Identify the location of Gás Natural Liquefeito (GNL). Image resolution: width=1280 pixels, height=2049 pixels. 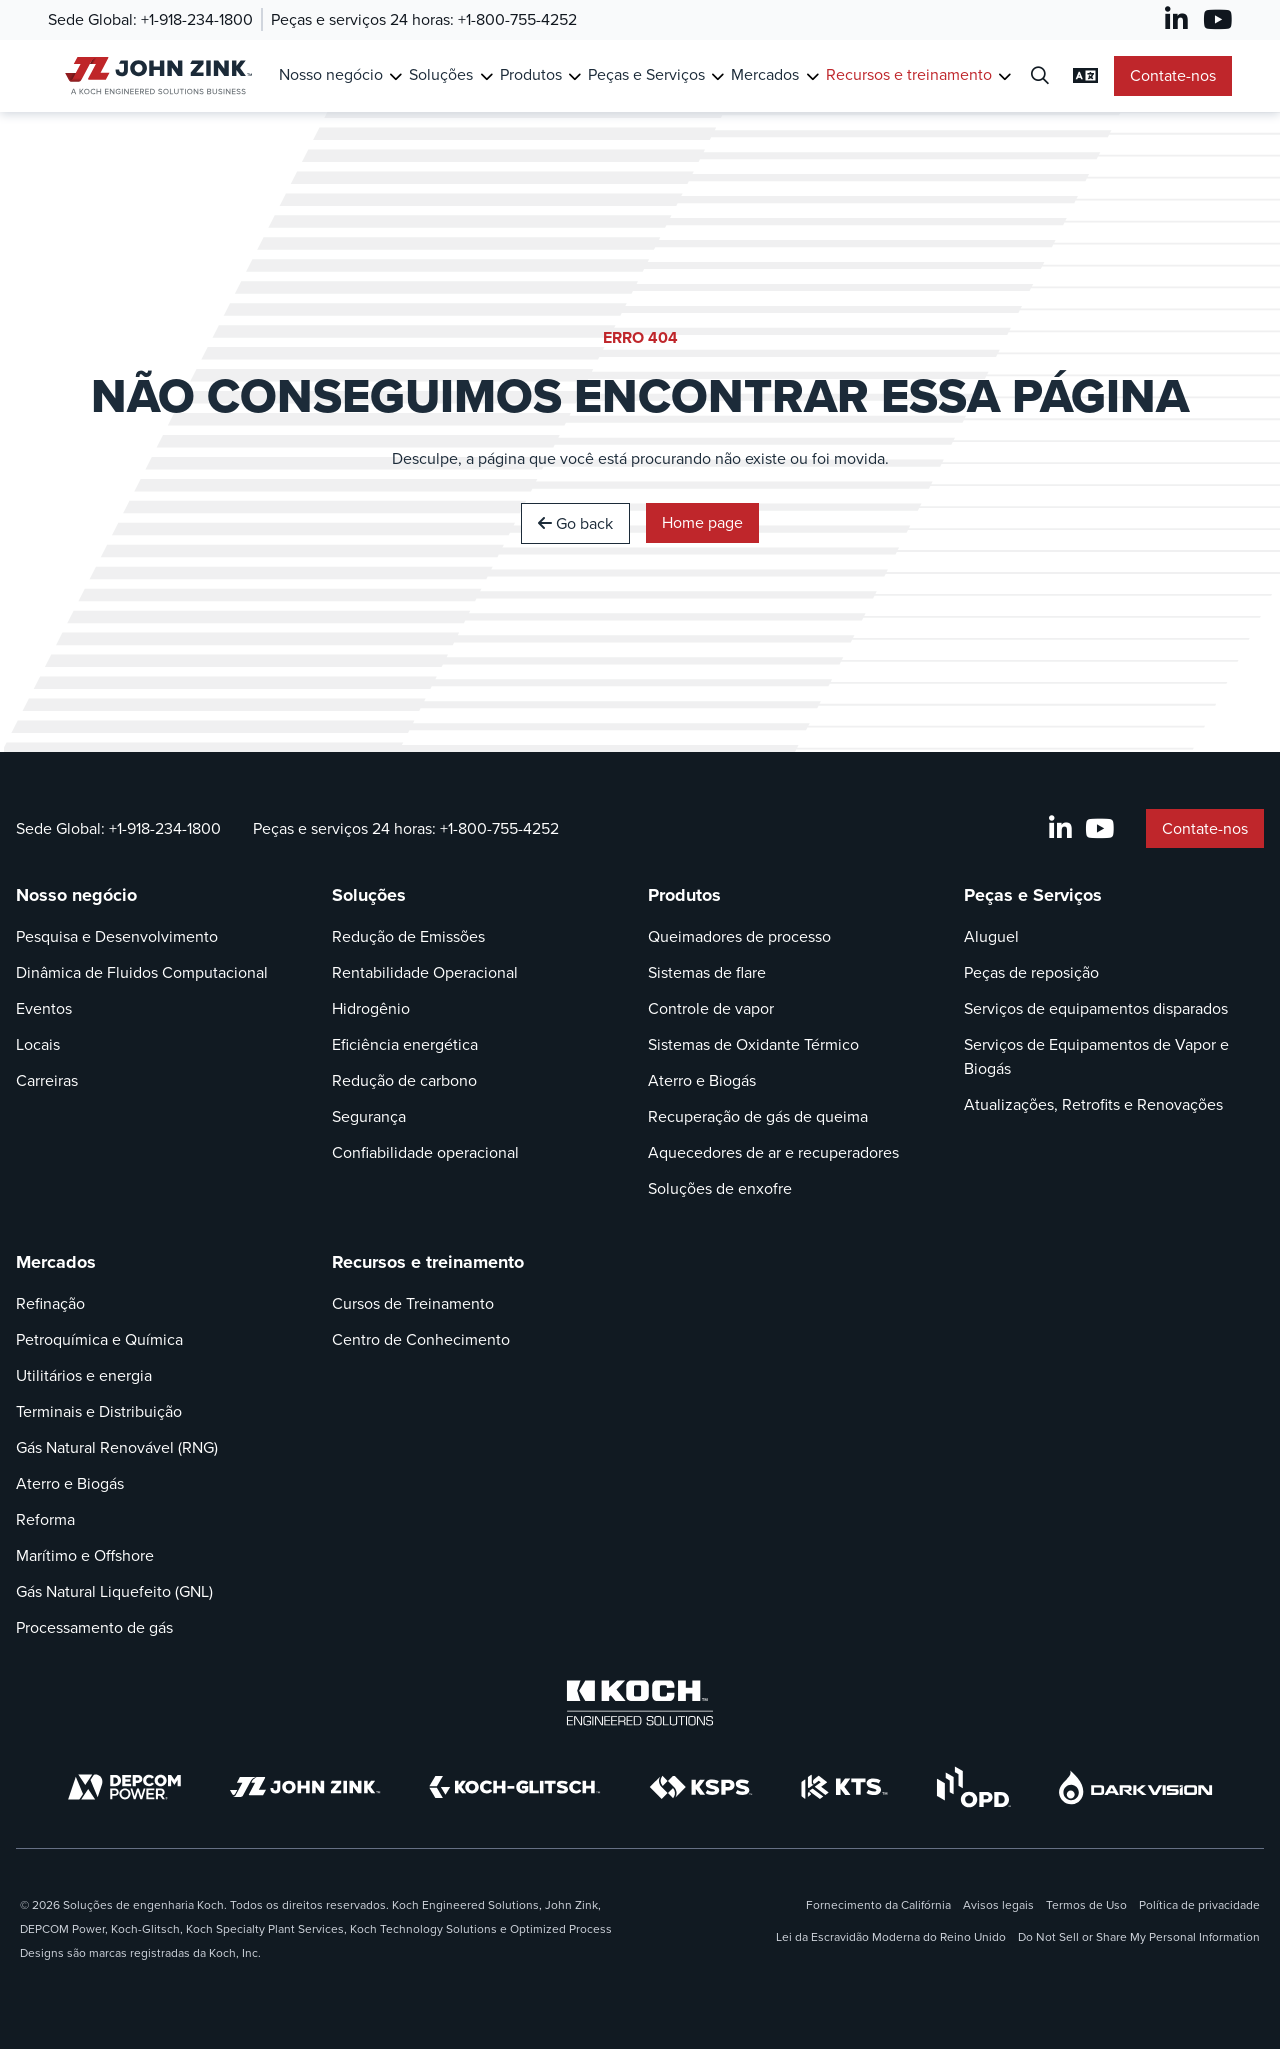
(114, 1591).